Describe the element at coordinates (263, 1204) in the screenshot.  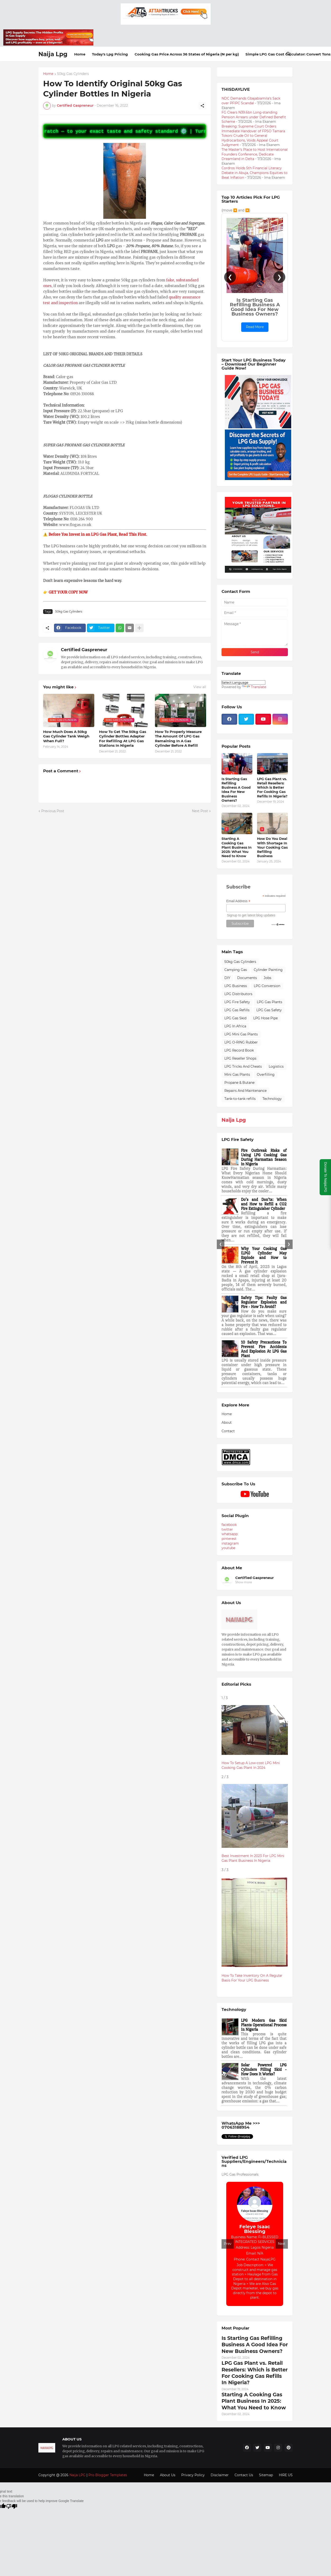
I see `Do’s and Don’ts: When and How to Refill a CO2 Fire Extinguisher Cylinder` at that location.